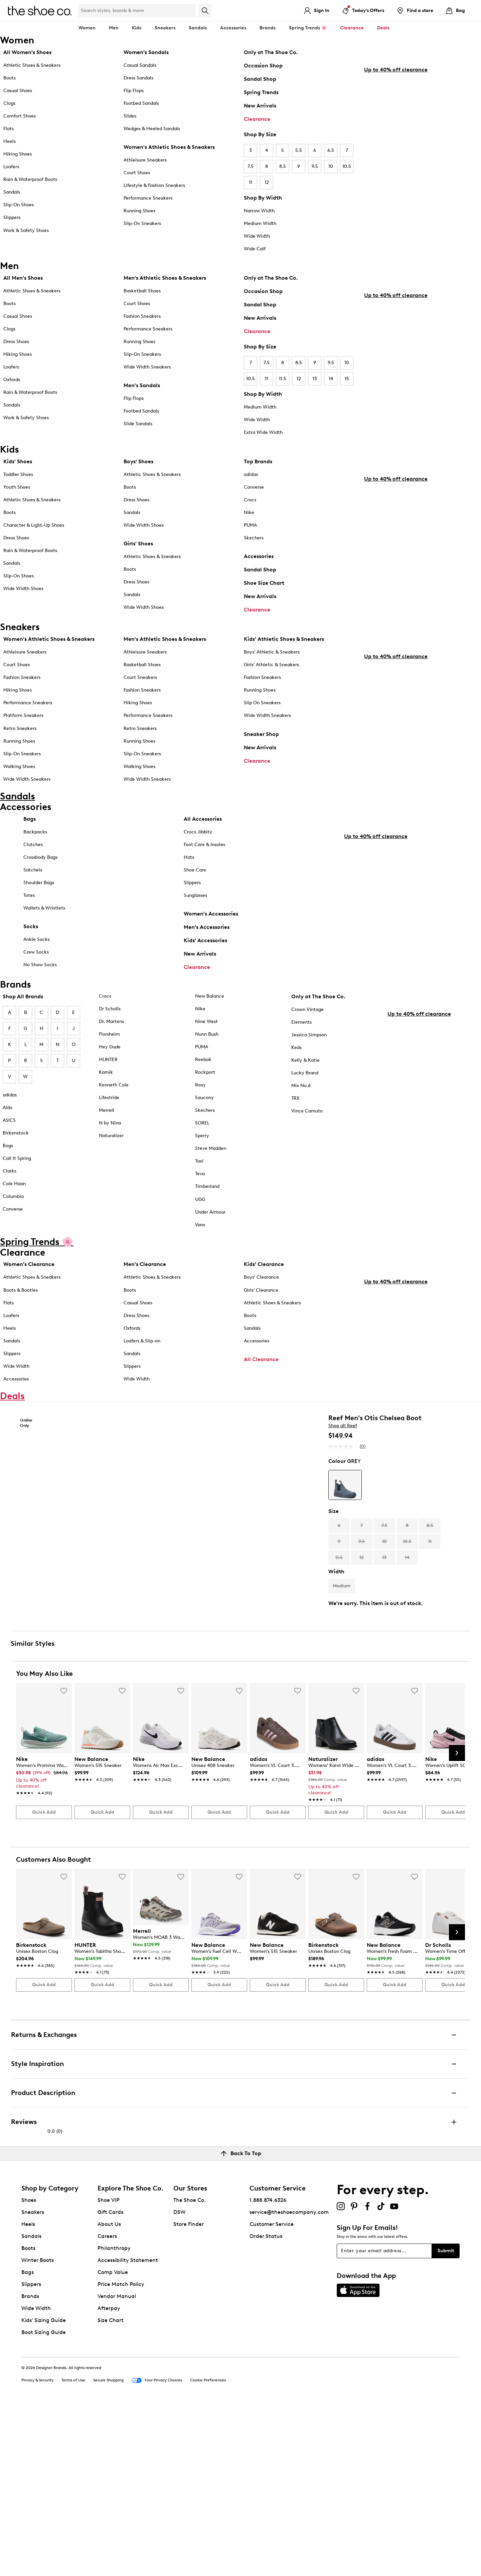 This screenshot has height=2576, width=481. What do you see at coordinates (188, 2393) in the screenshot?
I see `Store Finder [button]` at bounding box center [188, 2393].